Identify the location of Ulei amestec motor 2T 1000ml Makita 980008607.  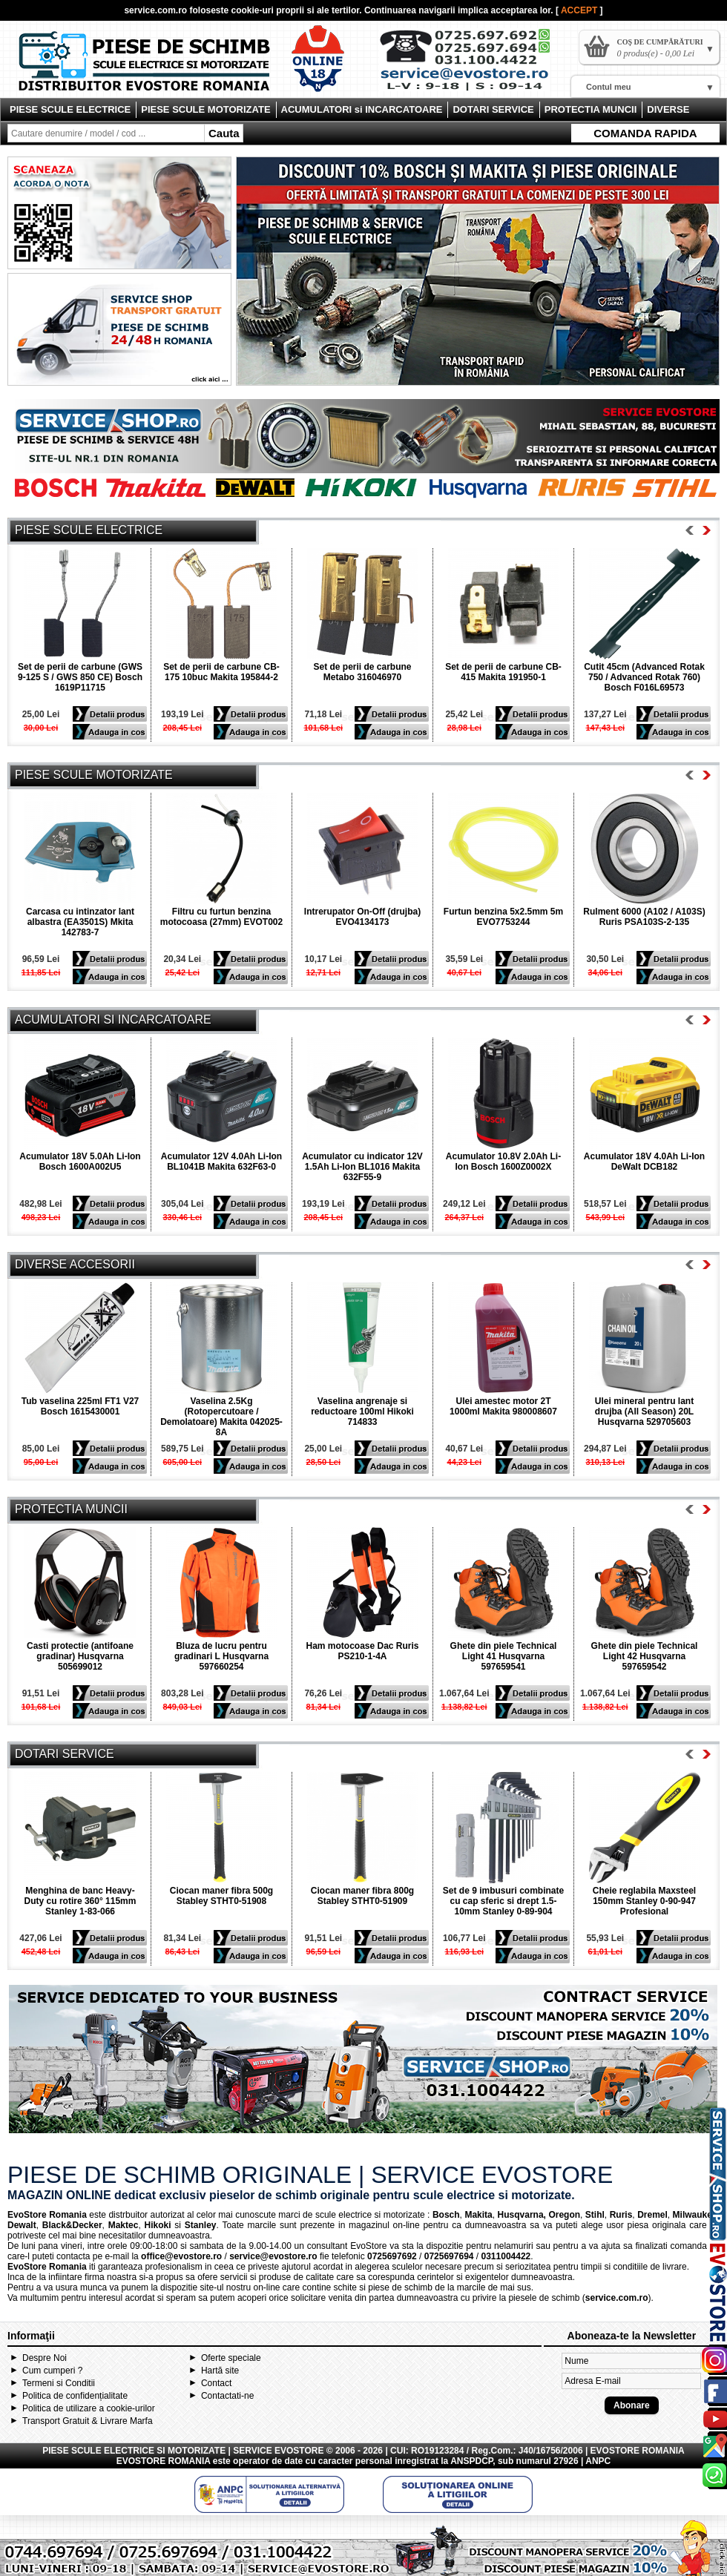
(503, 1406).